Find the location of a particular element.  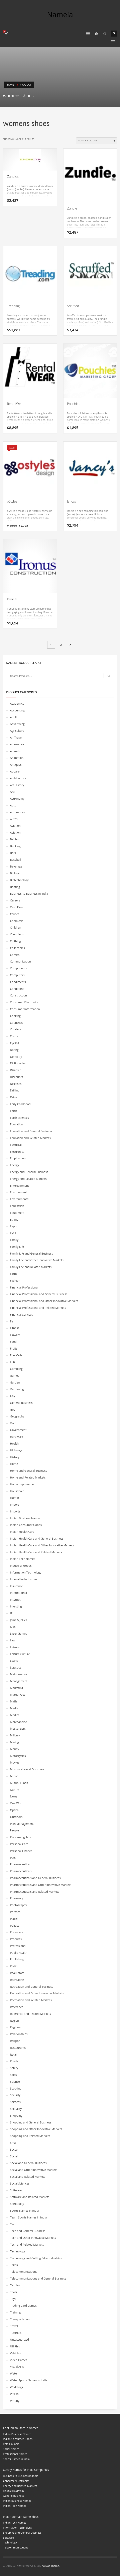

Merchandise is located at coordinates (18, 1722).